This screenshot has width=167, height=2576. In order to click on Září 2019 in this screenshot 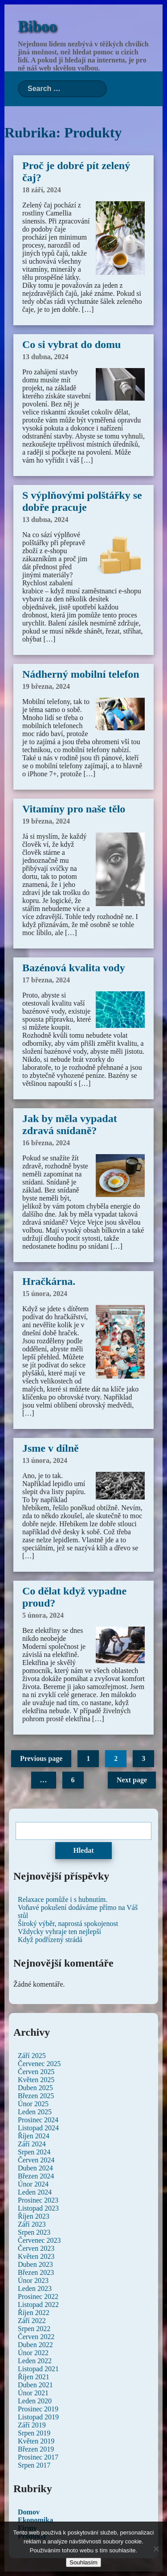, I will do `click(32, 2425)`.